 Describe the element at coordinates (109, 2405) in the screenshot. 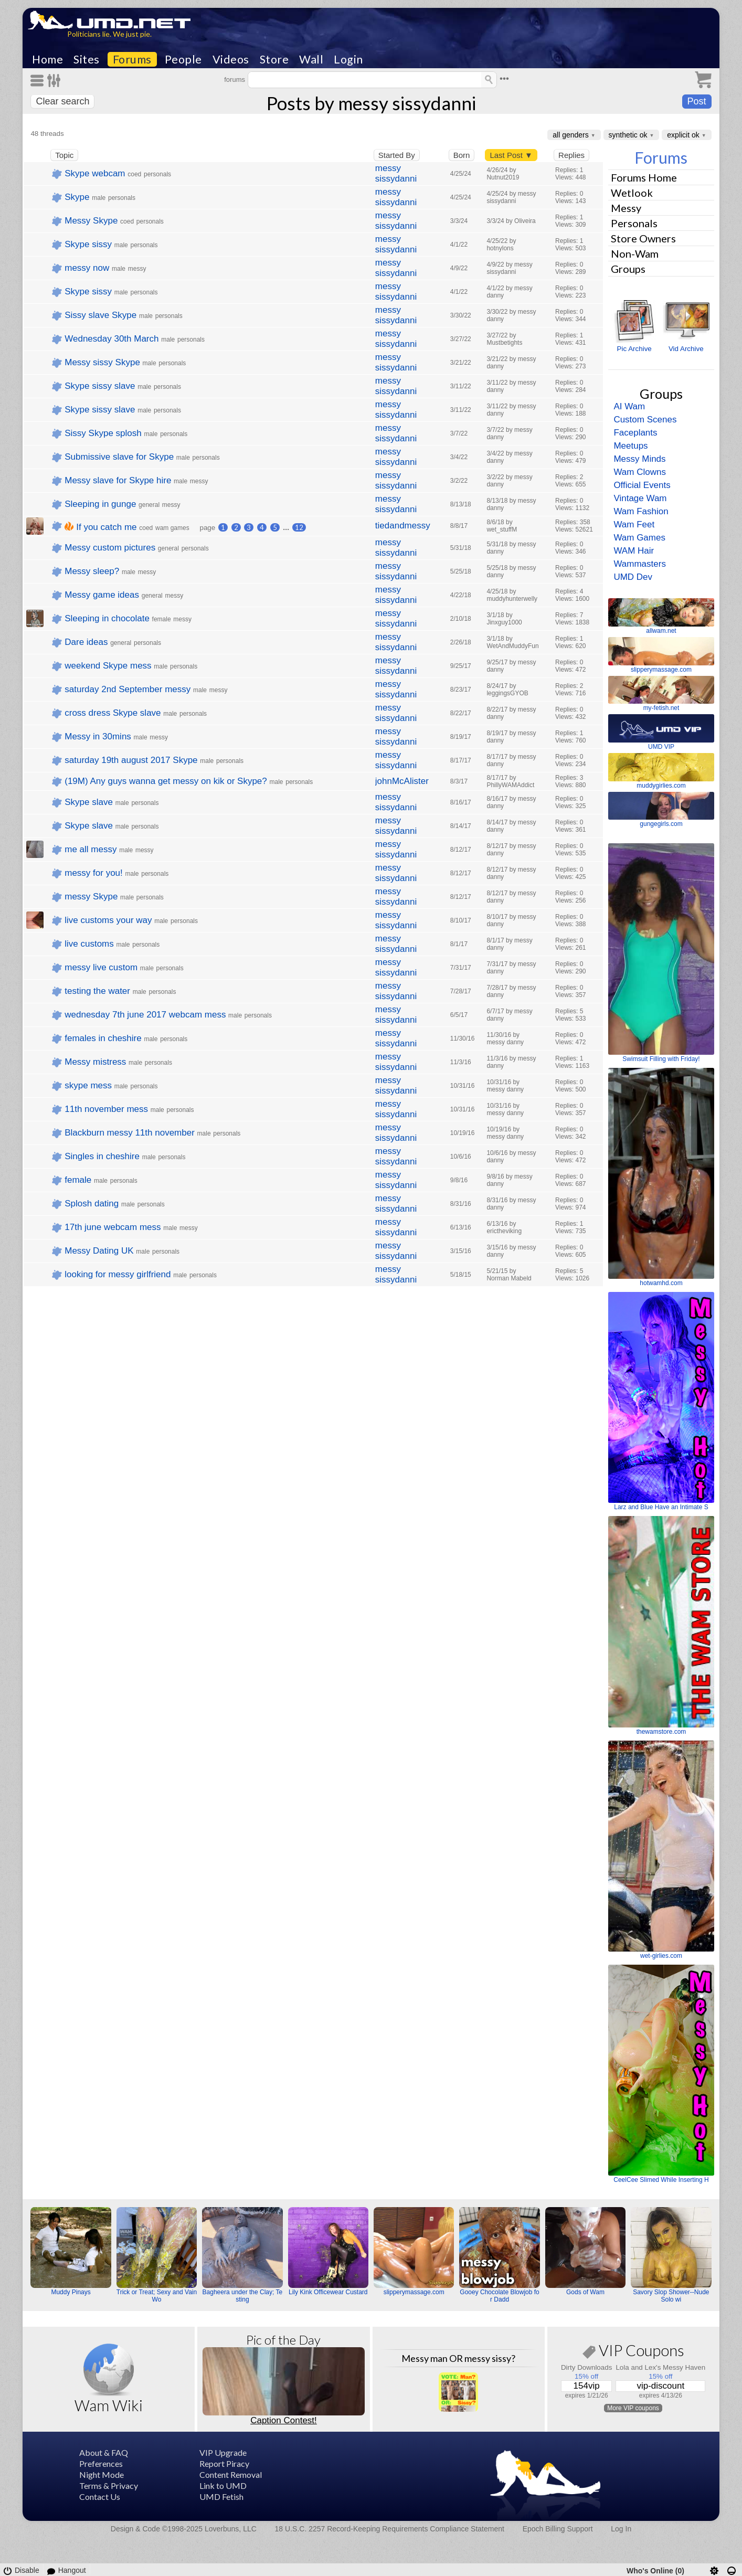

I see `Wam Wiki` at that location.